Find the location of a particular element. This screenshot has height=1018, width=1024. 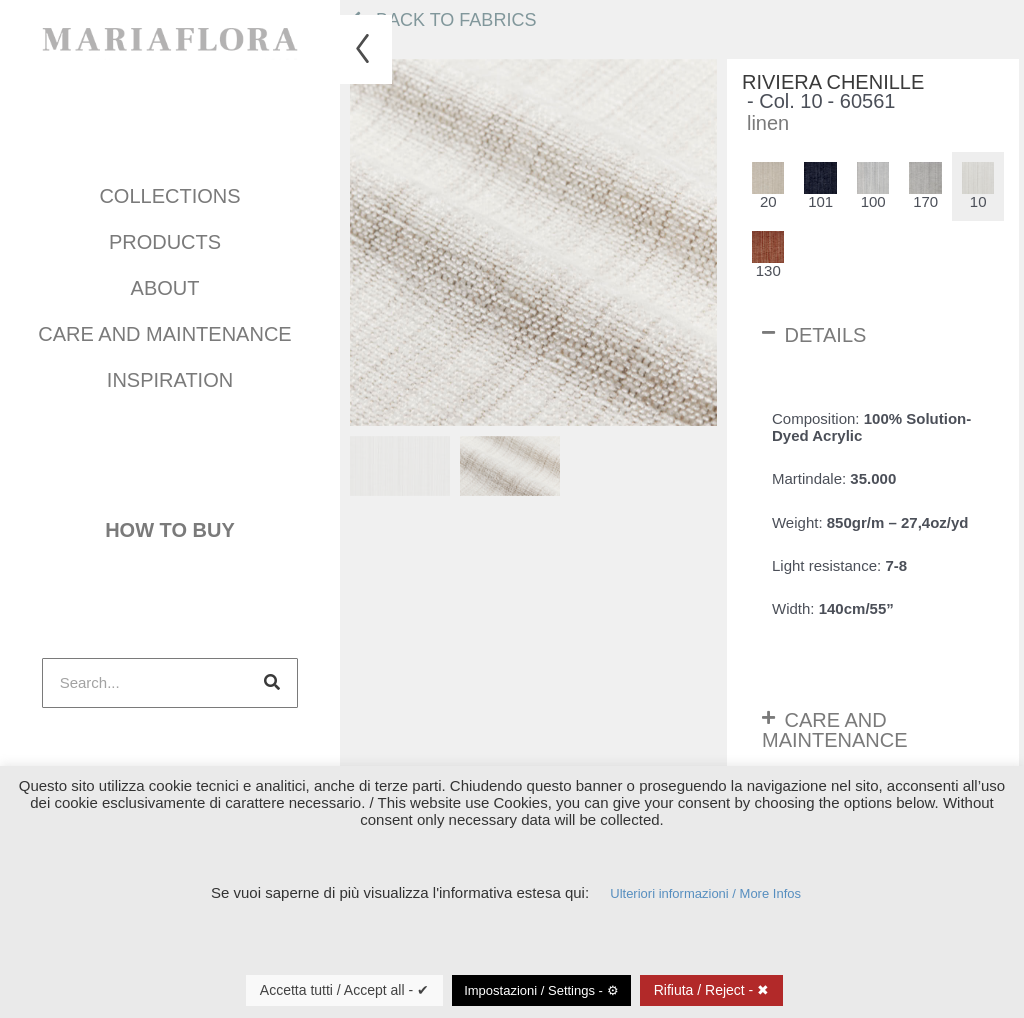

Rifiuta / Reject - ✖ [button] is located at coordinates (711, 990).